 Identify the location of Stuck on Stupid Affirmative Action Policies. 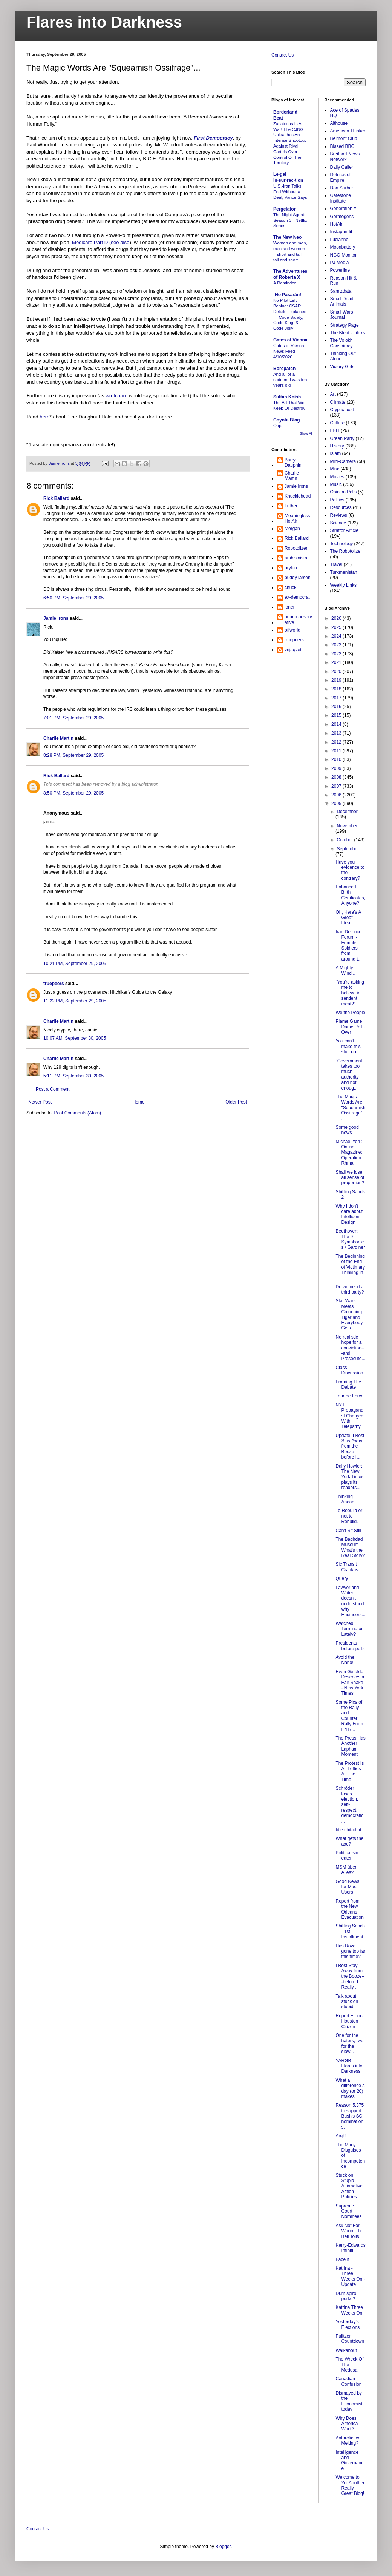
(348, 2186).